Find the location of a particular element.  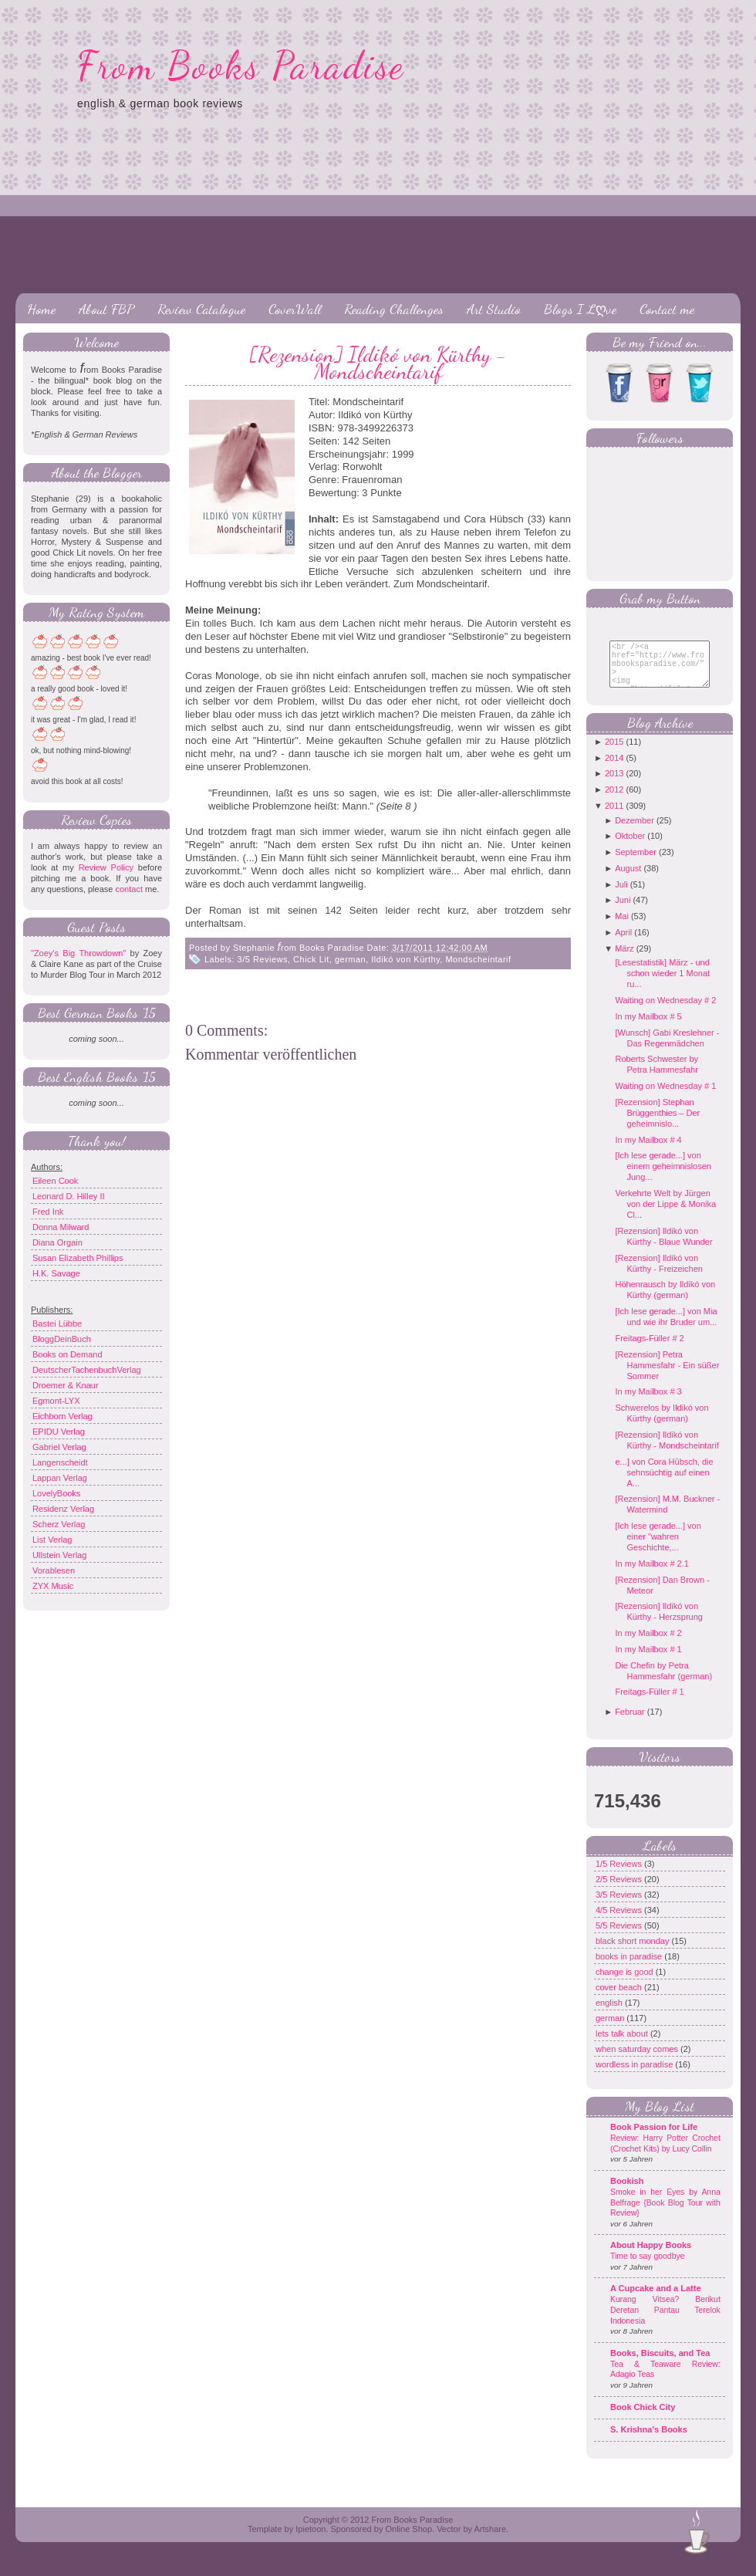

english is located at coordinates (610, 2014).